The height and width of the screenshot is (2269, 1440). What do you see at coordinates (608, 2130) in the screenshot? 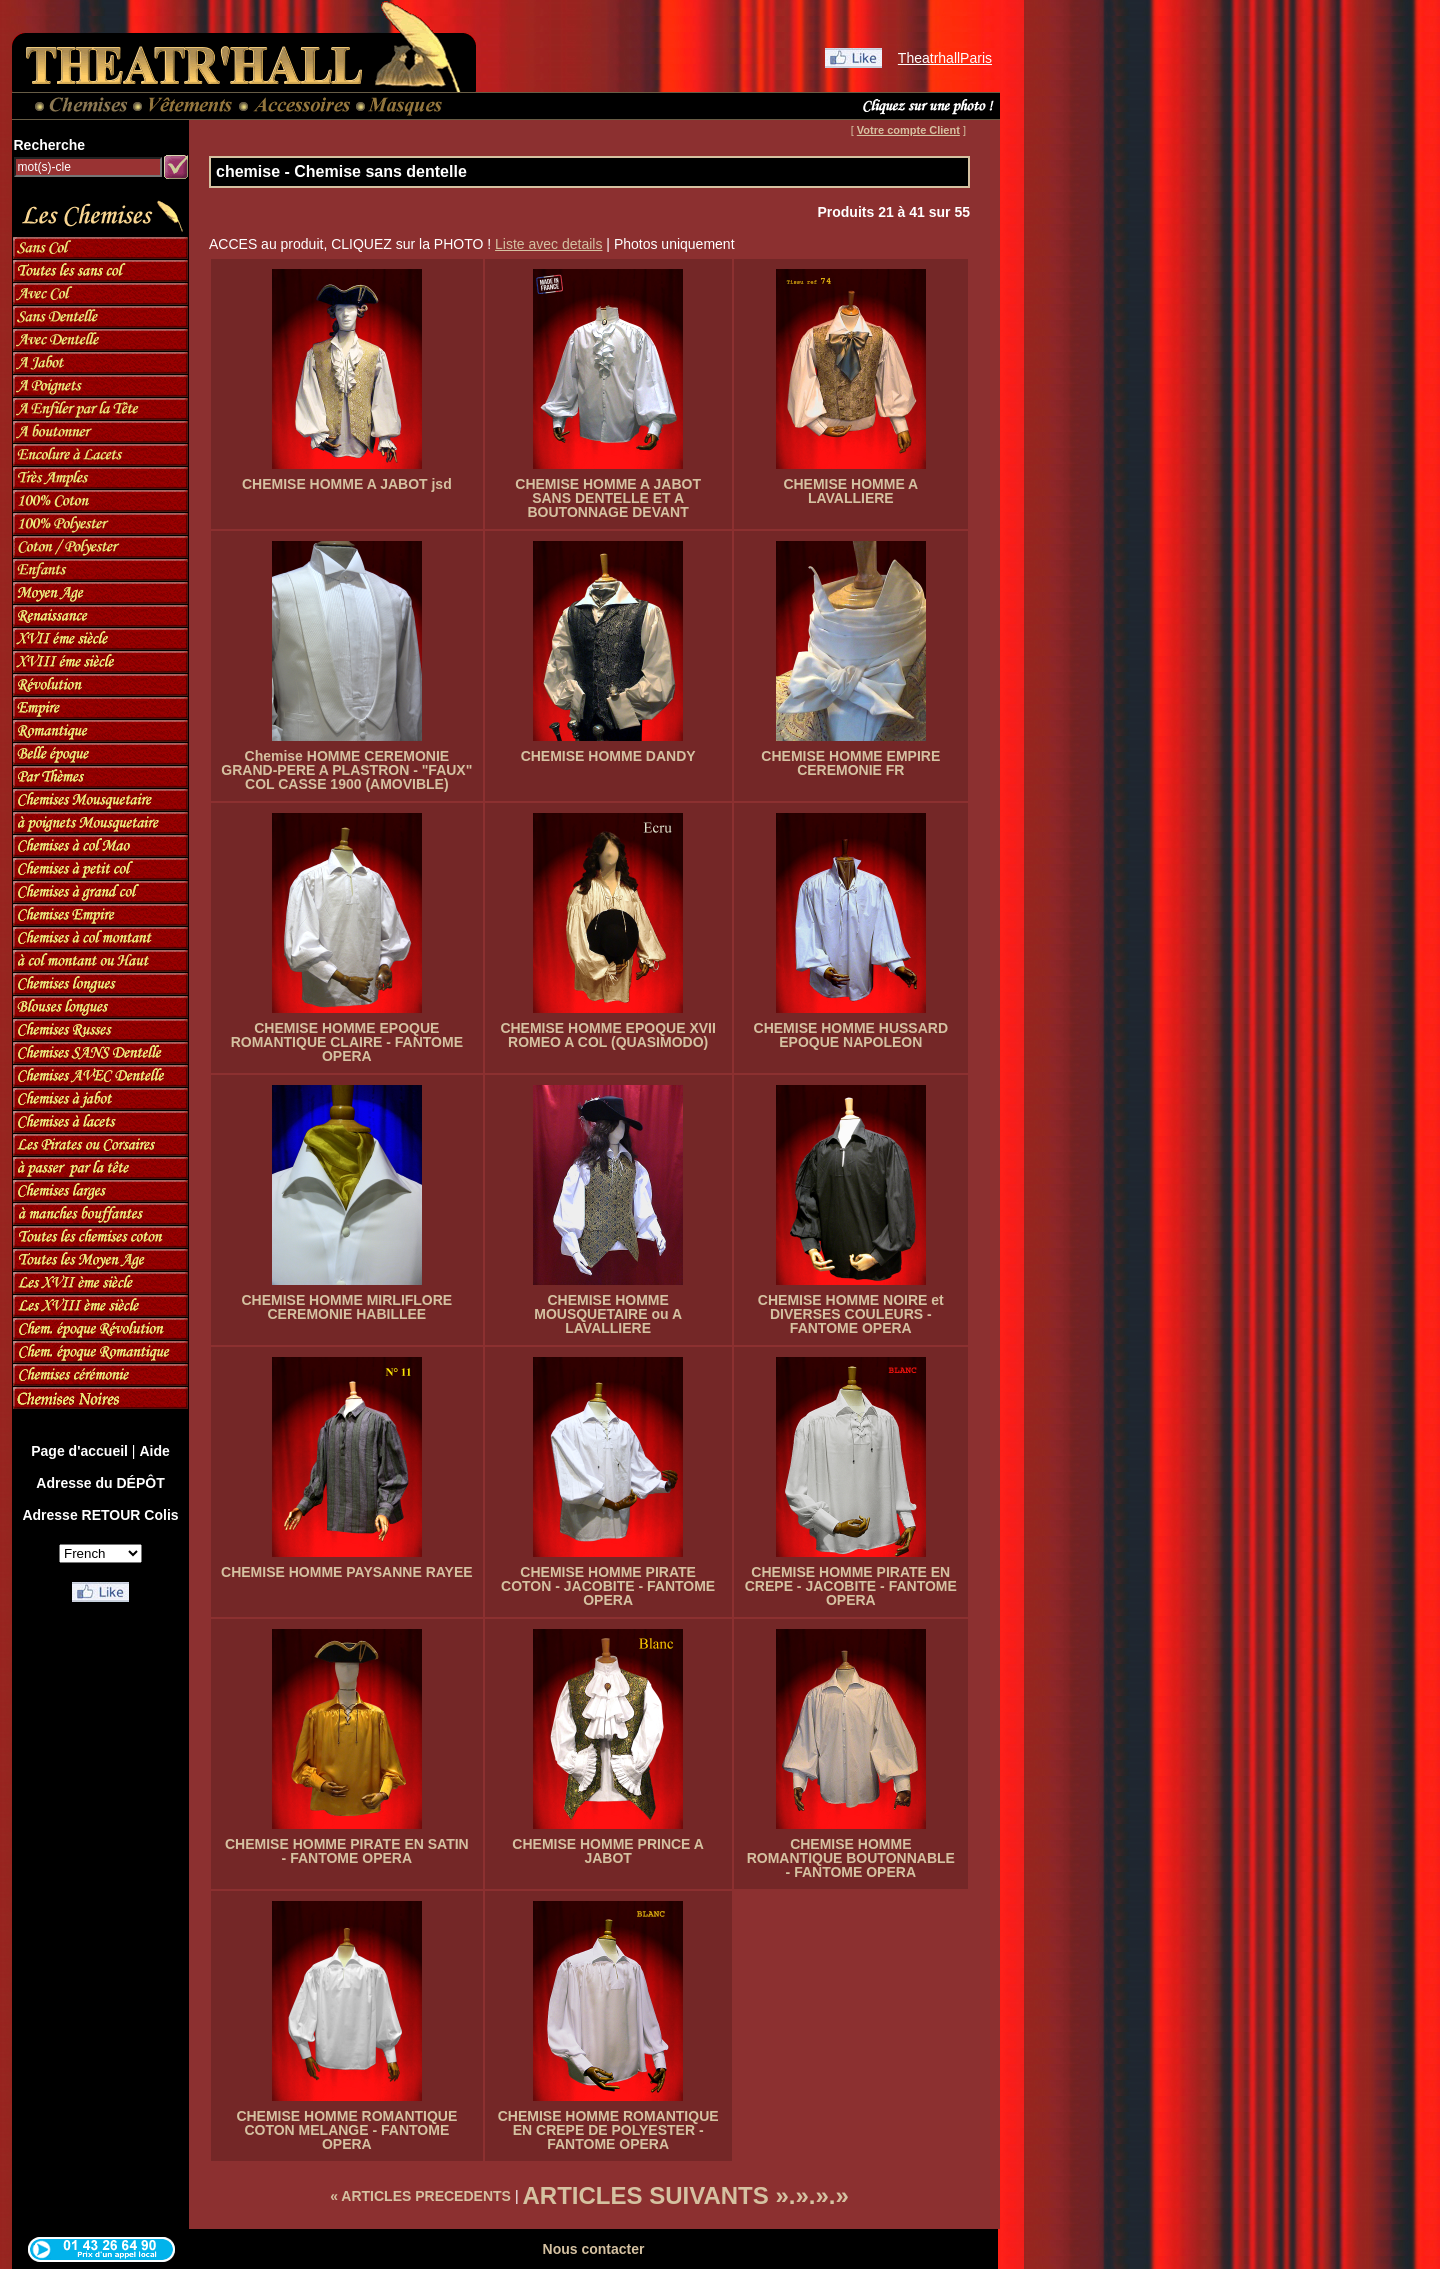
I see `CHEMISE HOMME ROMANTIQUE EN CREPE DE POLYESTER - FANTOME OPERA` at bounding box center [608, 2130].